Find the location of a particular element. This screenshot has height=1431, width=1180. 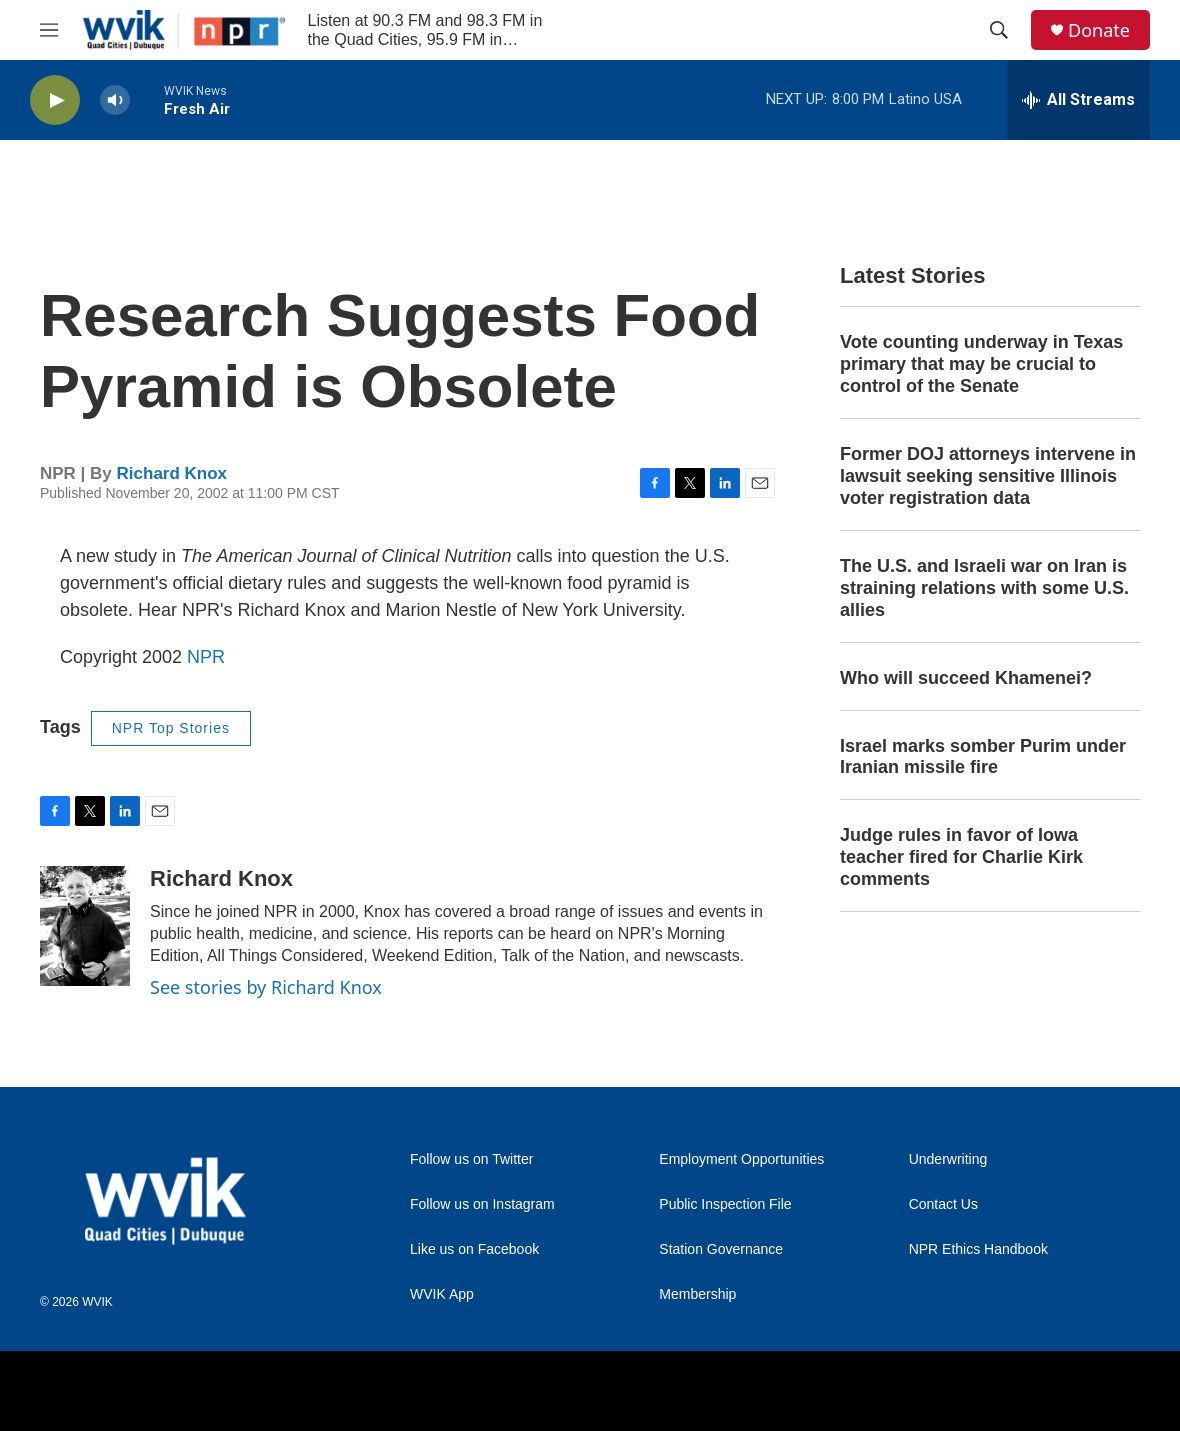

[header-search-icon] is located at coordinates (999, 30).